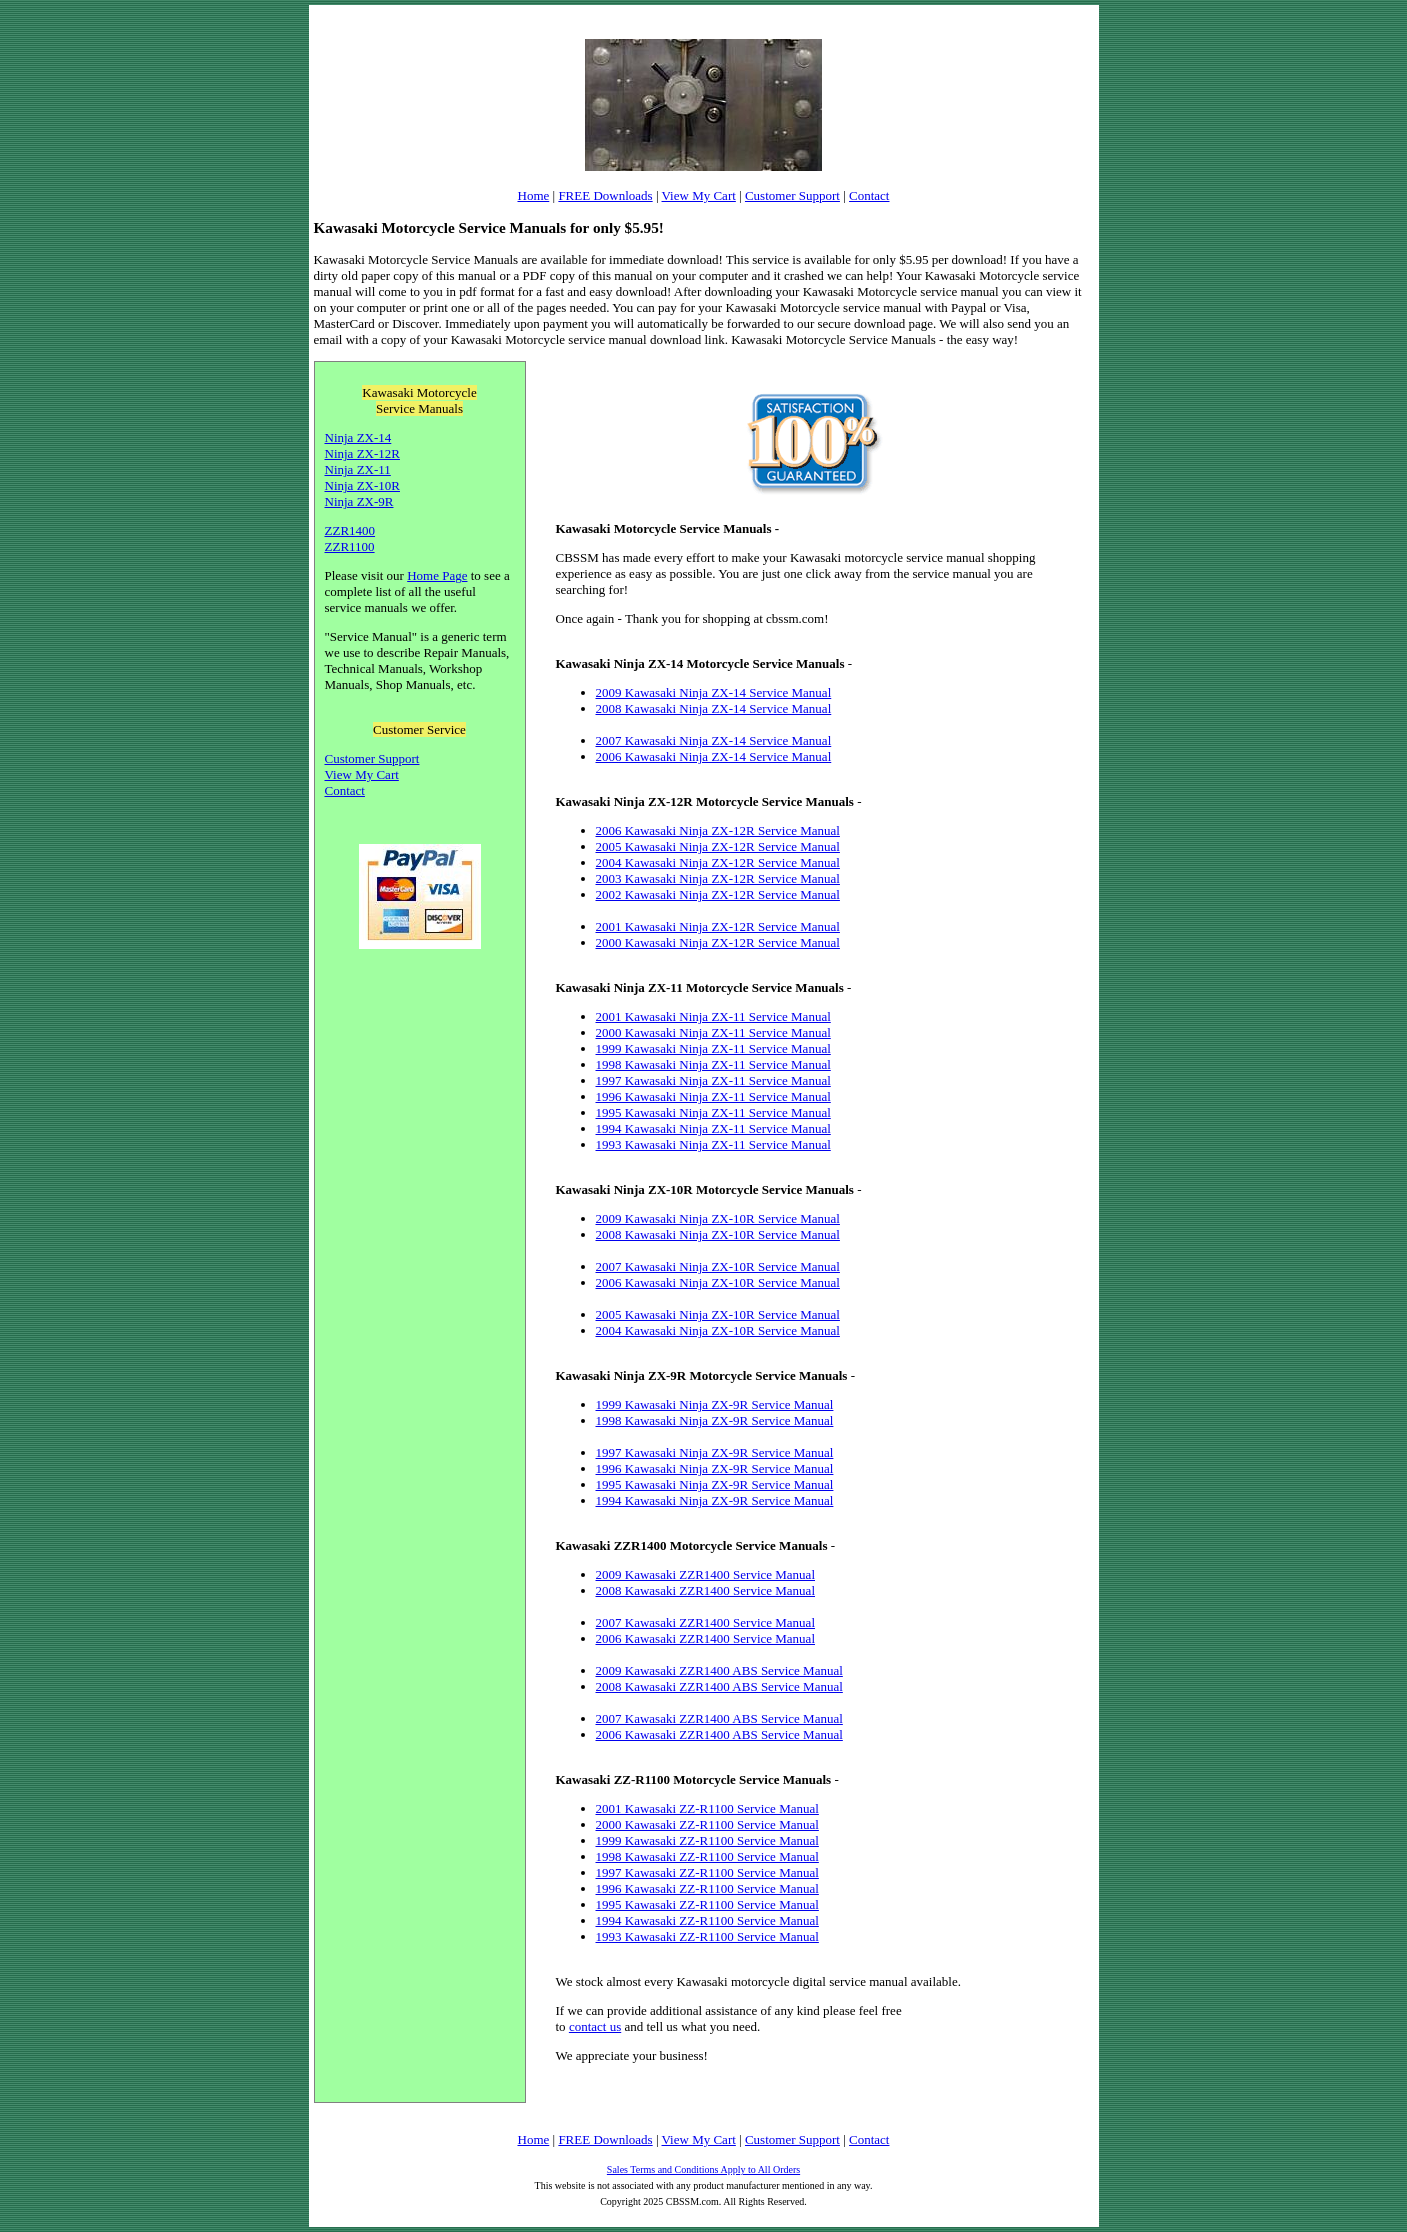  I want to click on 1997 Kawasaki Ninja ZX-11 Service Manual, so click(713, 1080).